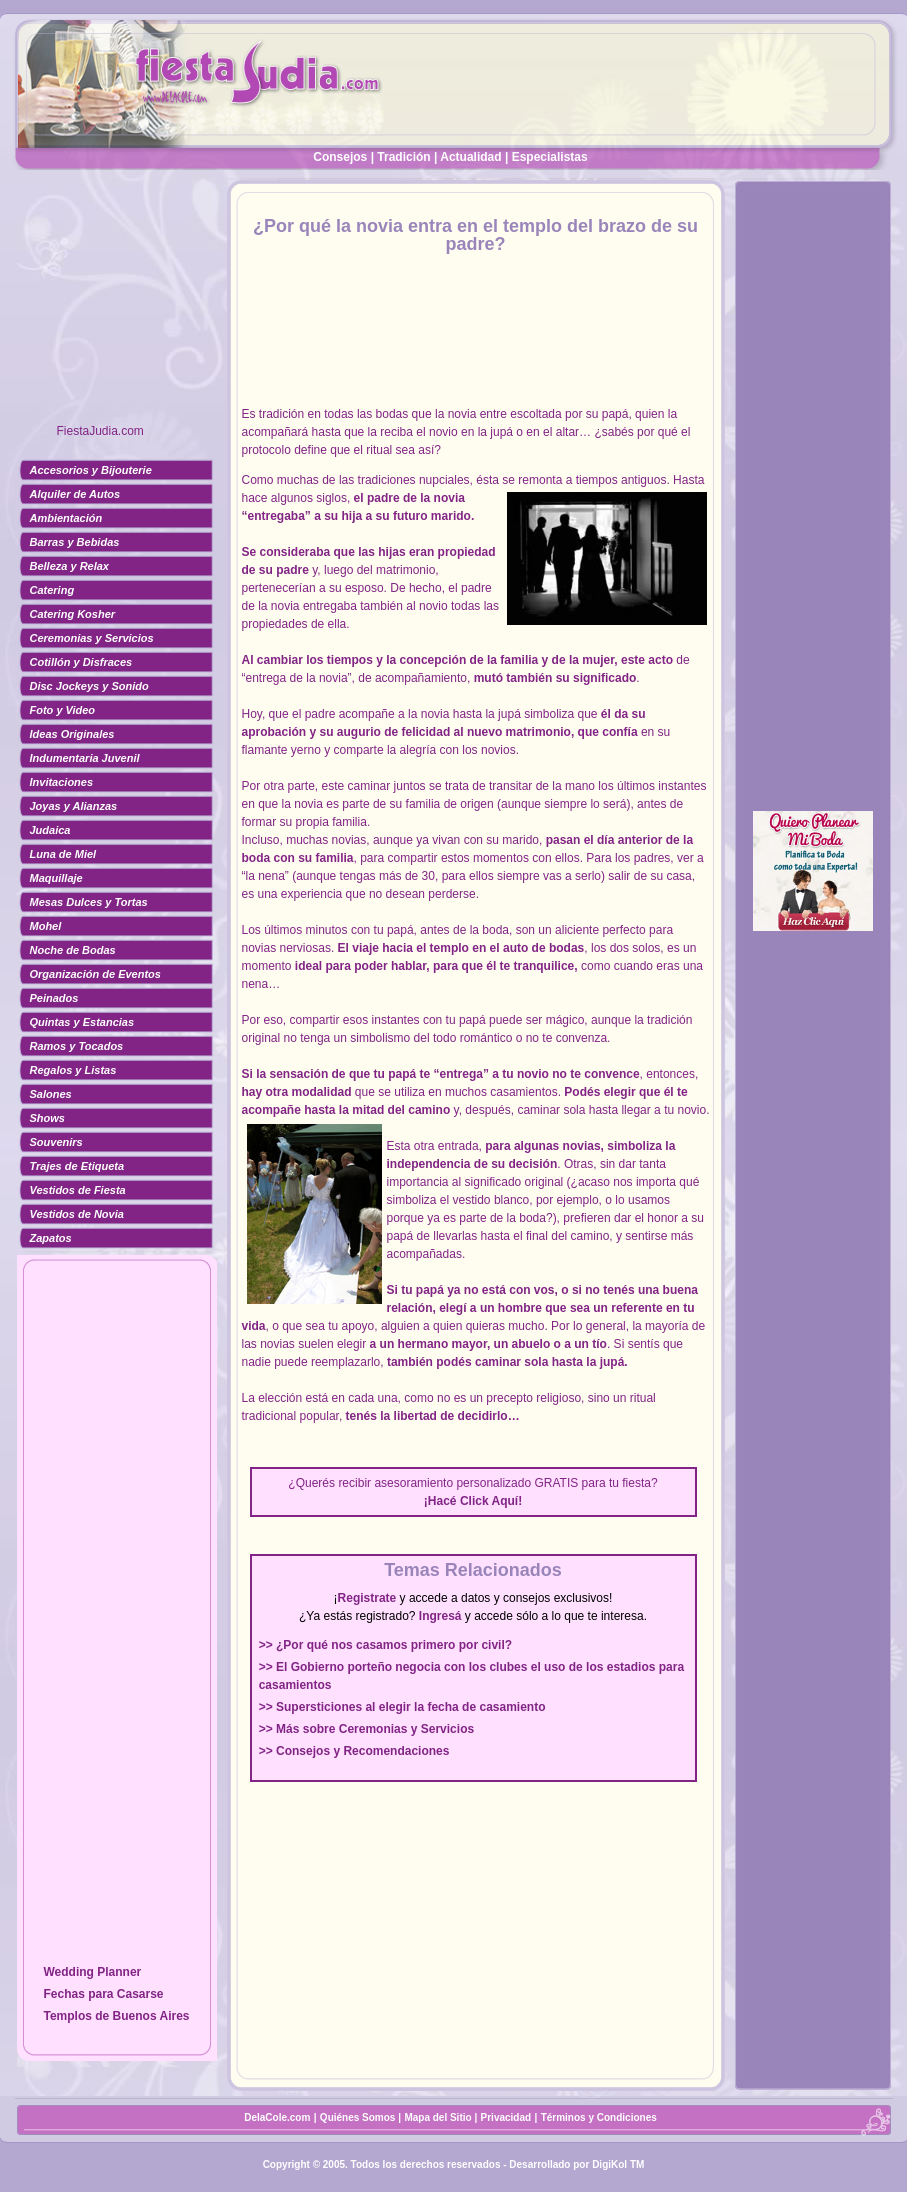 The height and width of the screenshot is (2192, 907). Describe the element at coordinates (63, 710) in the screenshot. I see `Foto y Video` at that location.